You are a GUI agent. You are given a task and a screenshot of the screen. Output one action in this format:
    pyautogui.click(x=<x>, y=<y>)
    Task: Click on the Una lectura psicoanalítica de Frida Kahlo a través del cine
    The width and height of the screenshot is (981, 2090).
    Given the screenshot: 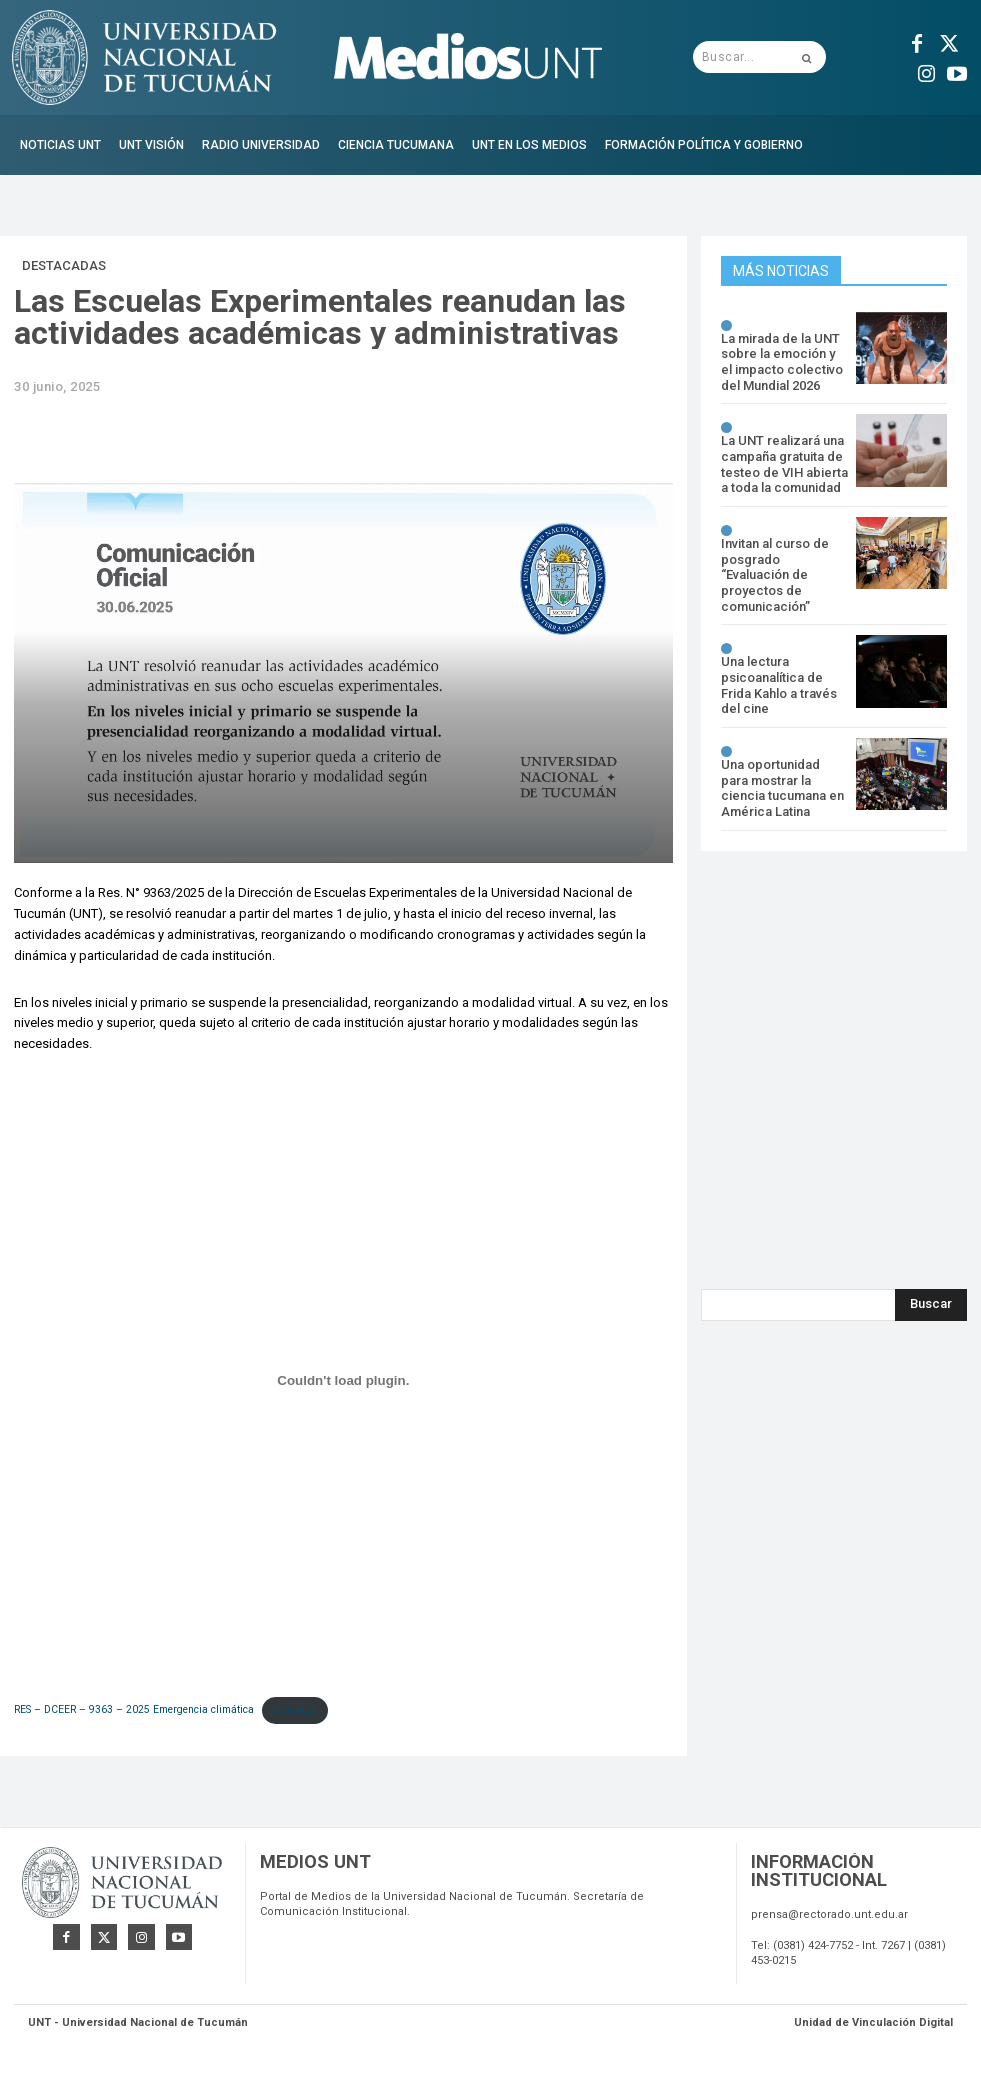 What is the action you would take?
    pyautogui.click(x=779, y=684)
    